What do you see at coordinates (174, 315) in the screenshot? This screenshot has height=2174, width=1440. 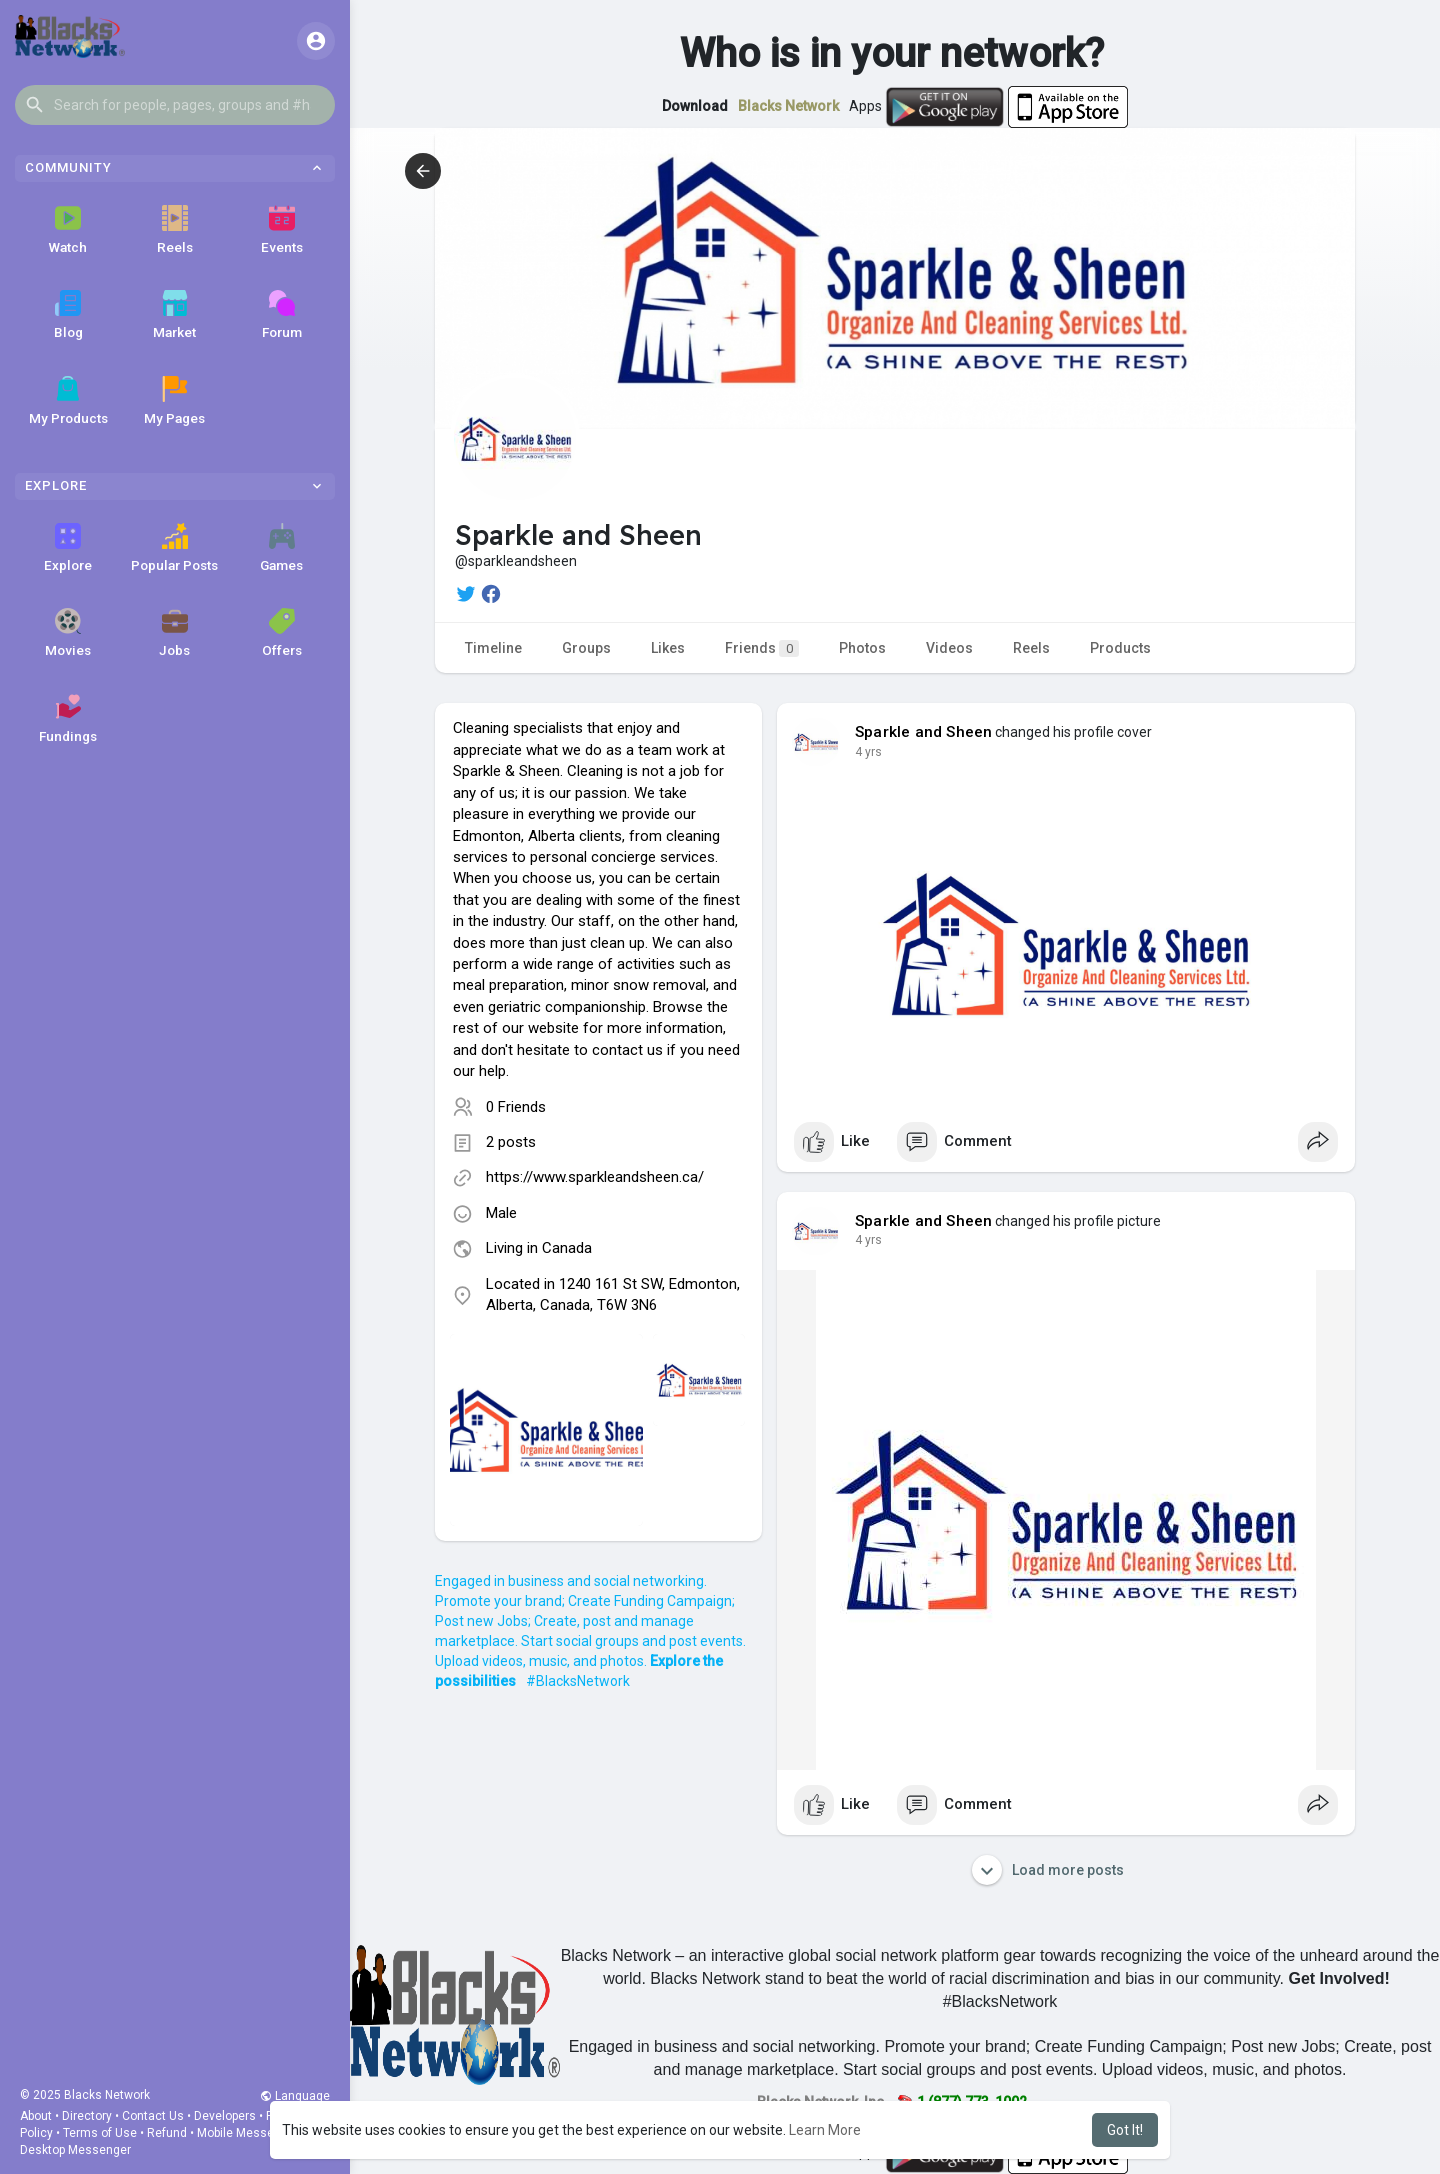 I see `Market` at bounding box center [174, 315].